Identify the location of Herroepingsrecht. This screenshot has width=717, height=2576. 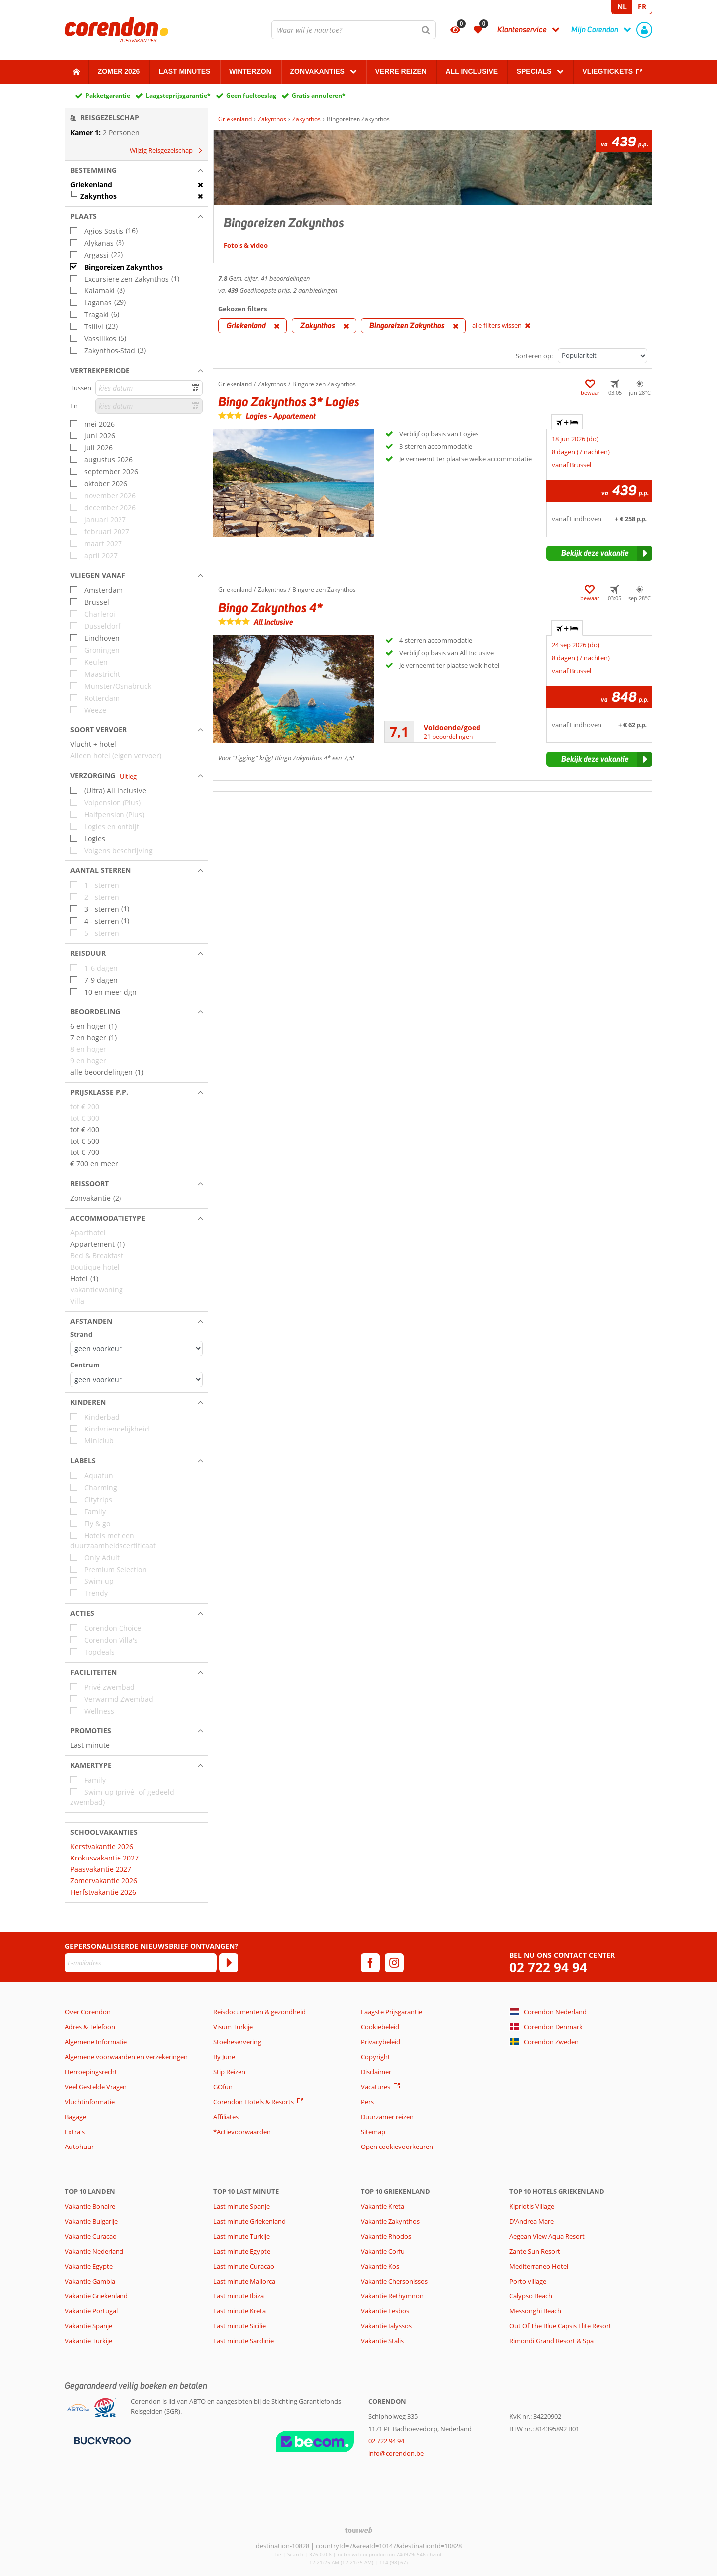
(91, 2071).